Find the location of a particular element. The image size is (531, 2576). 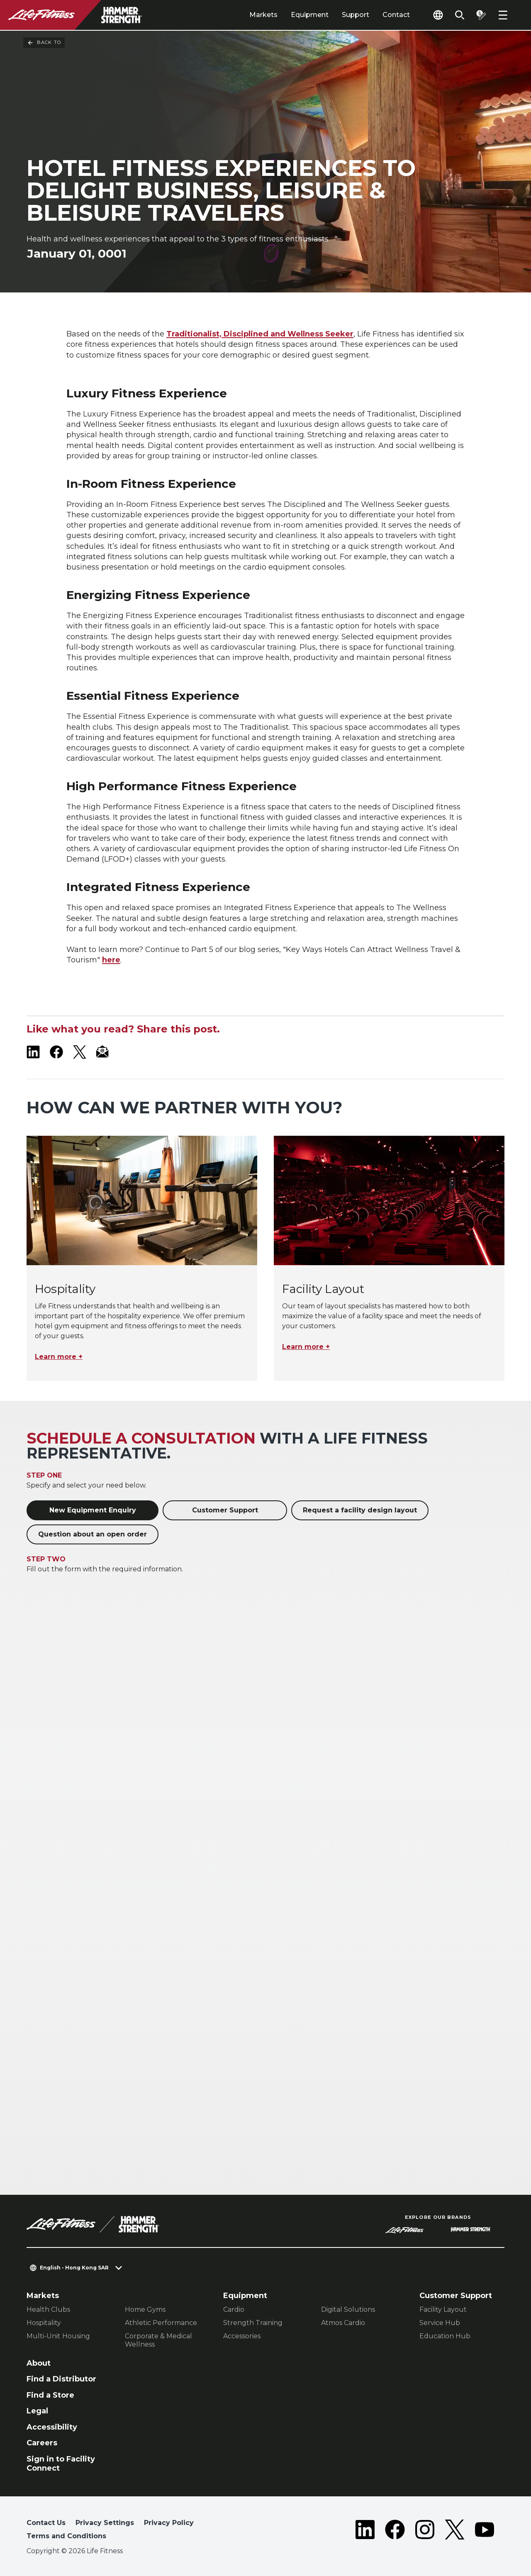

here is located at coordinates (111, 959).